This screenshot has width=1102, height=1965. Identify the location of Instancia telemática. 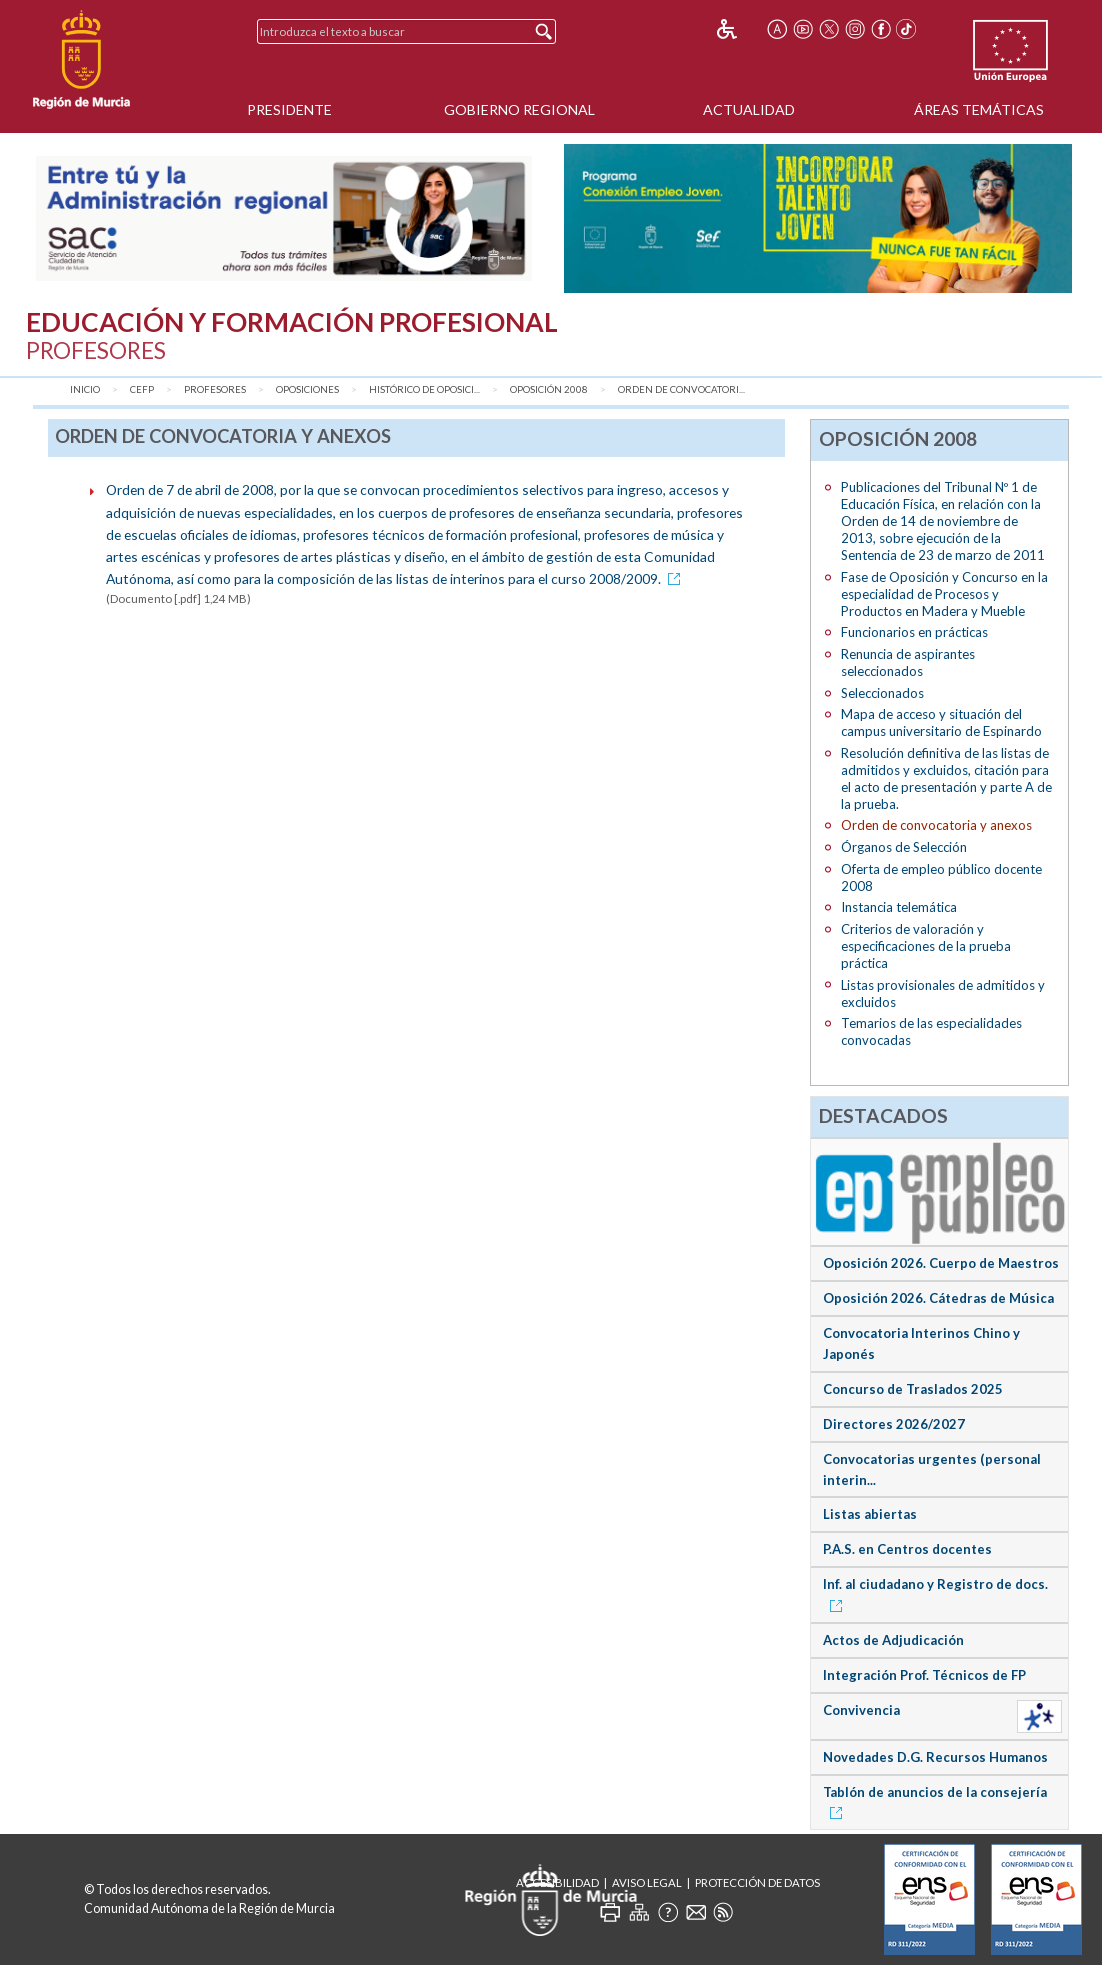
(899, 907).